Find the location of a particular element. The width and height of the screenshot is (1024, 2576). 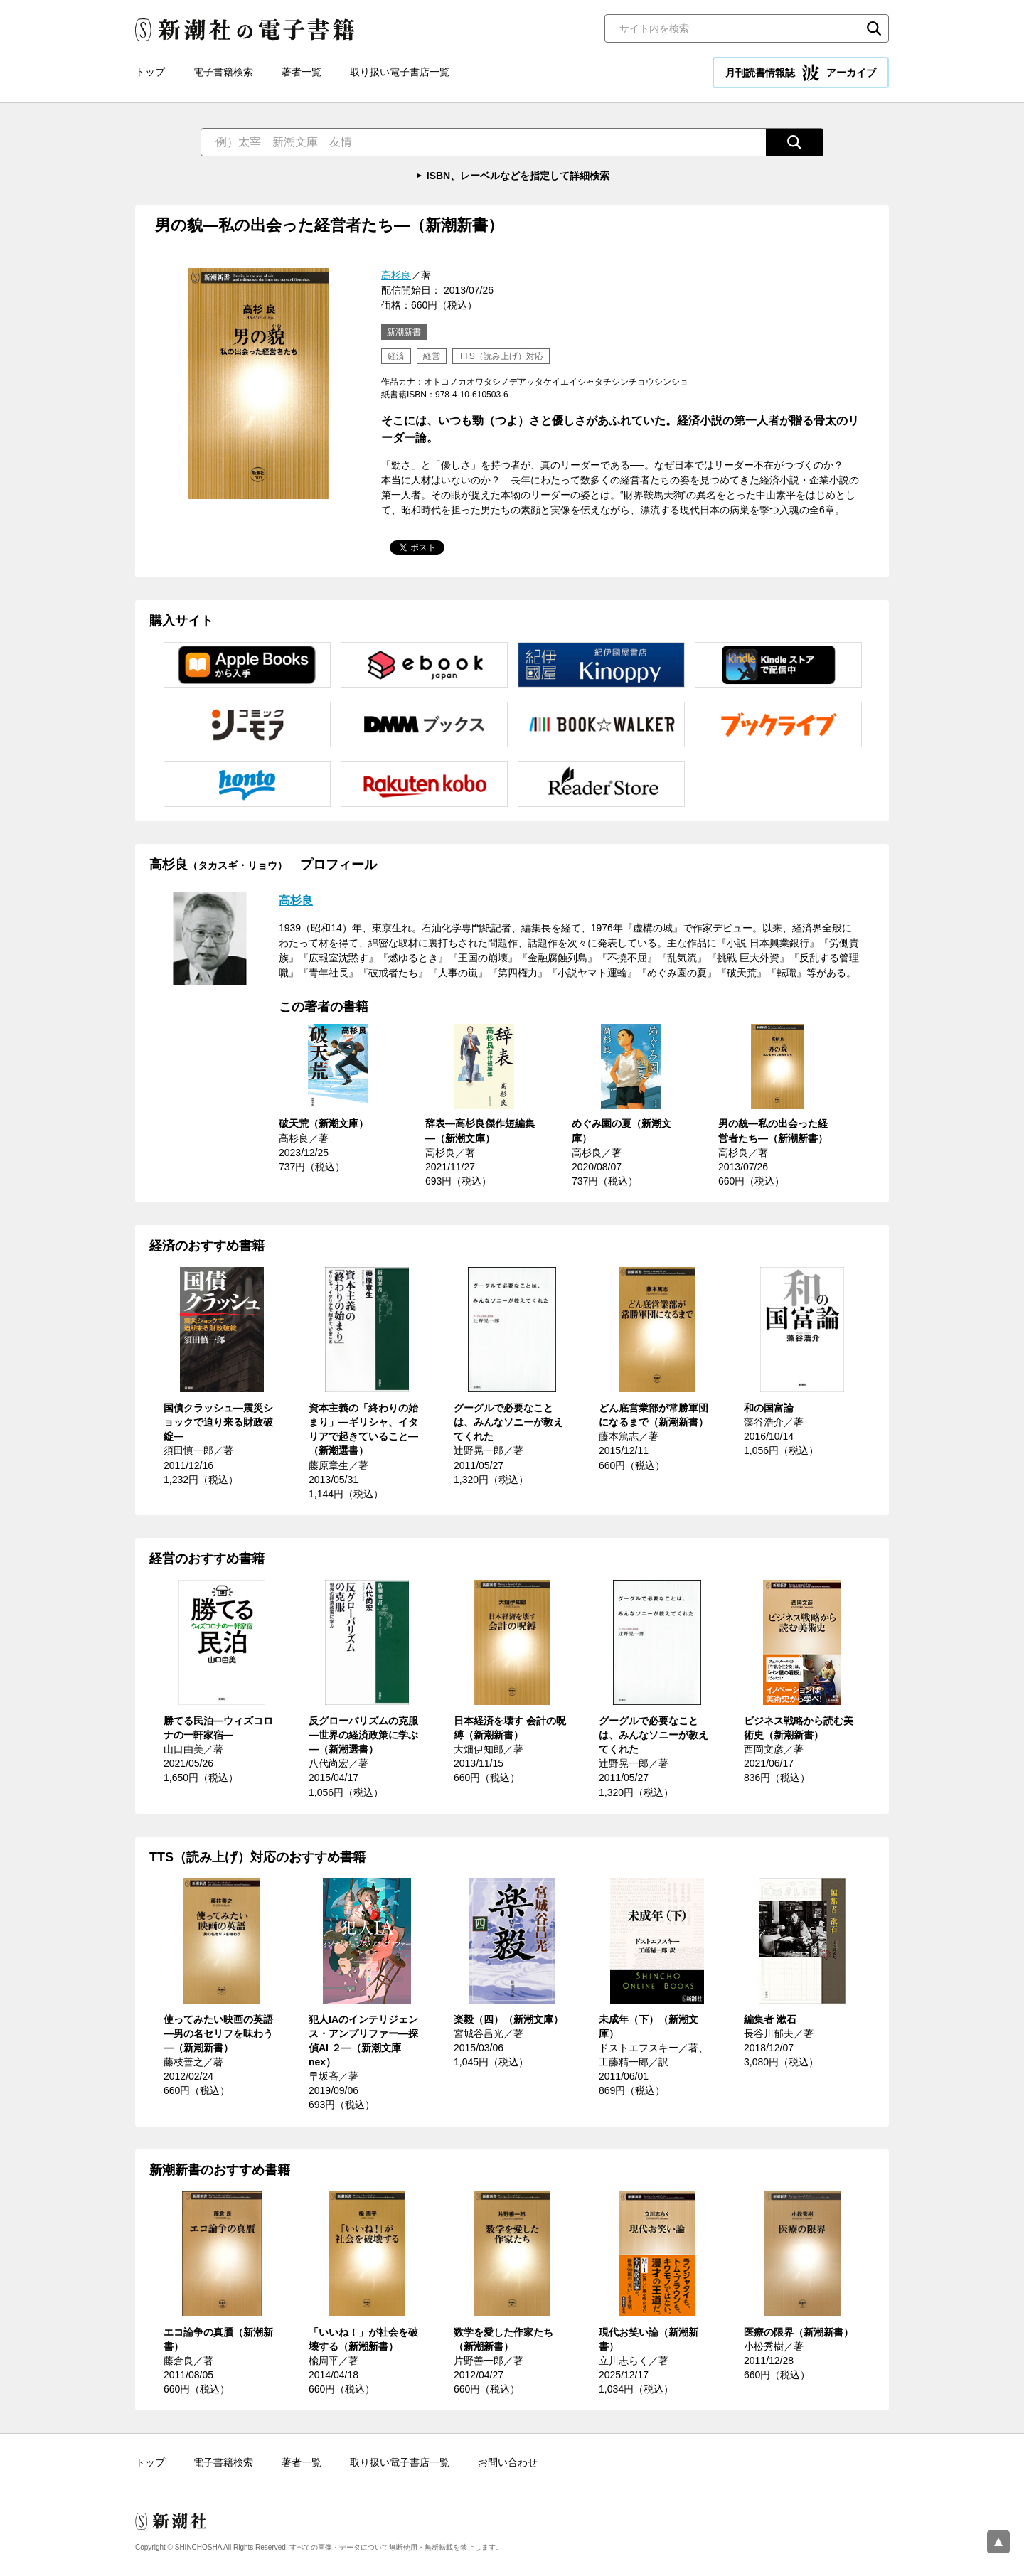

ISBN、レーベルなどを指定して詳細検索 is located at coordinates (518, 175).